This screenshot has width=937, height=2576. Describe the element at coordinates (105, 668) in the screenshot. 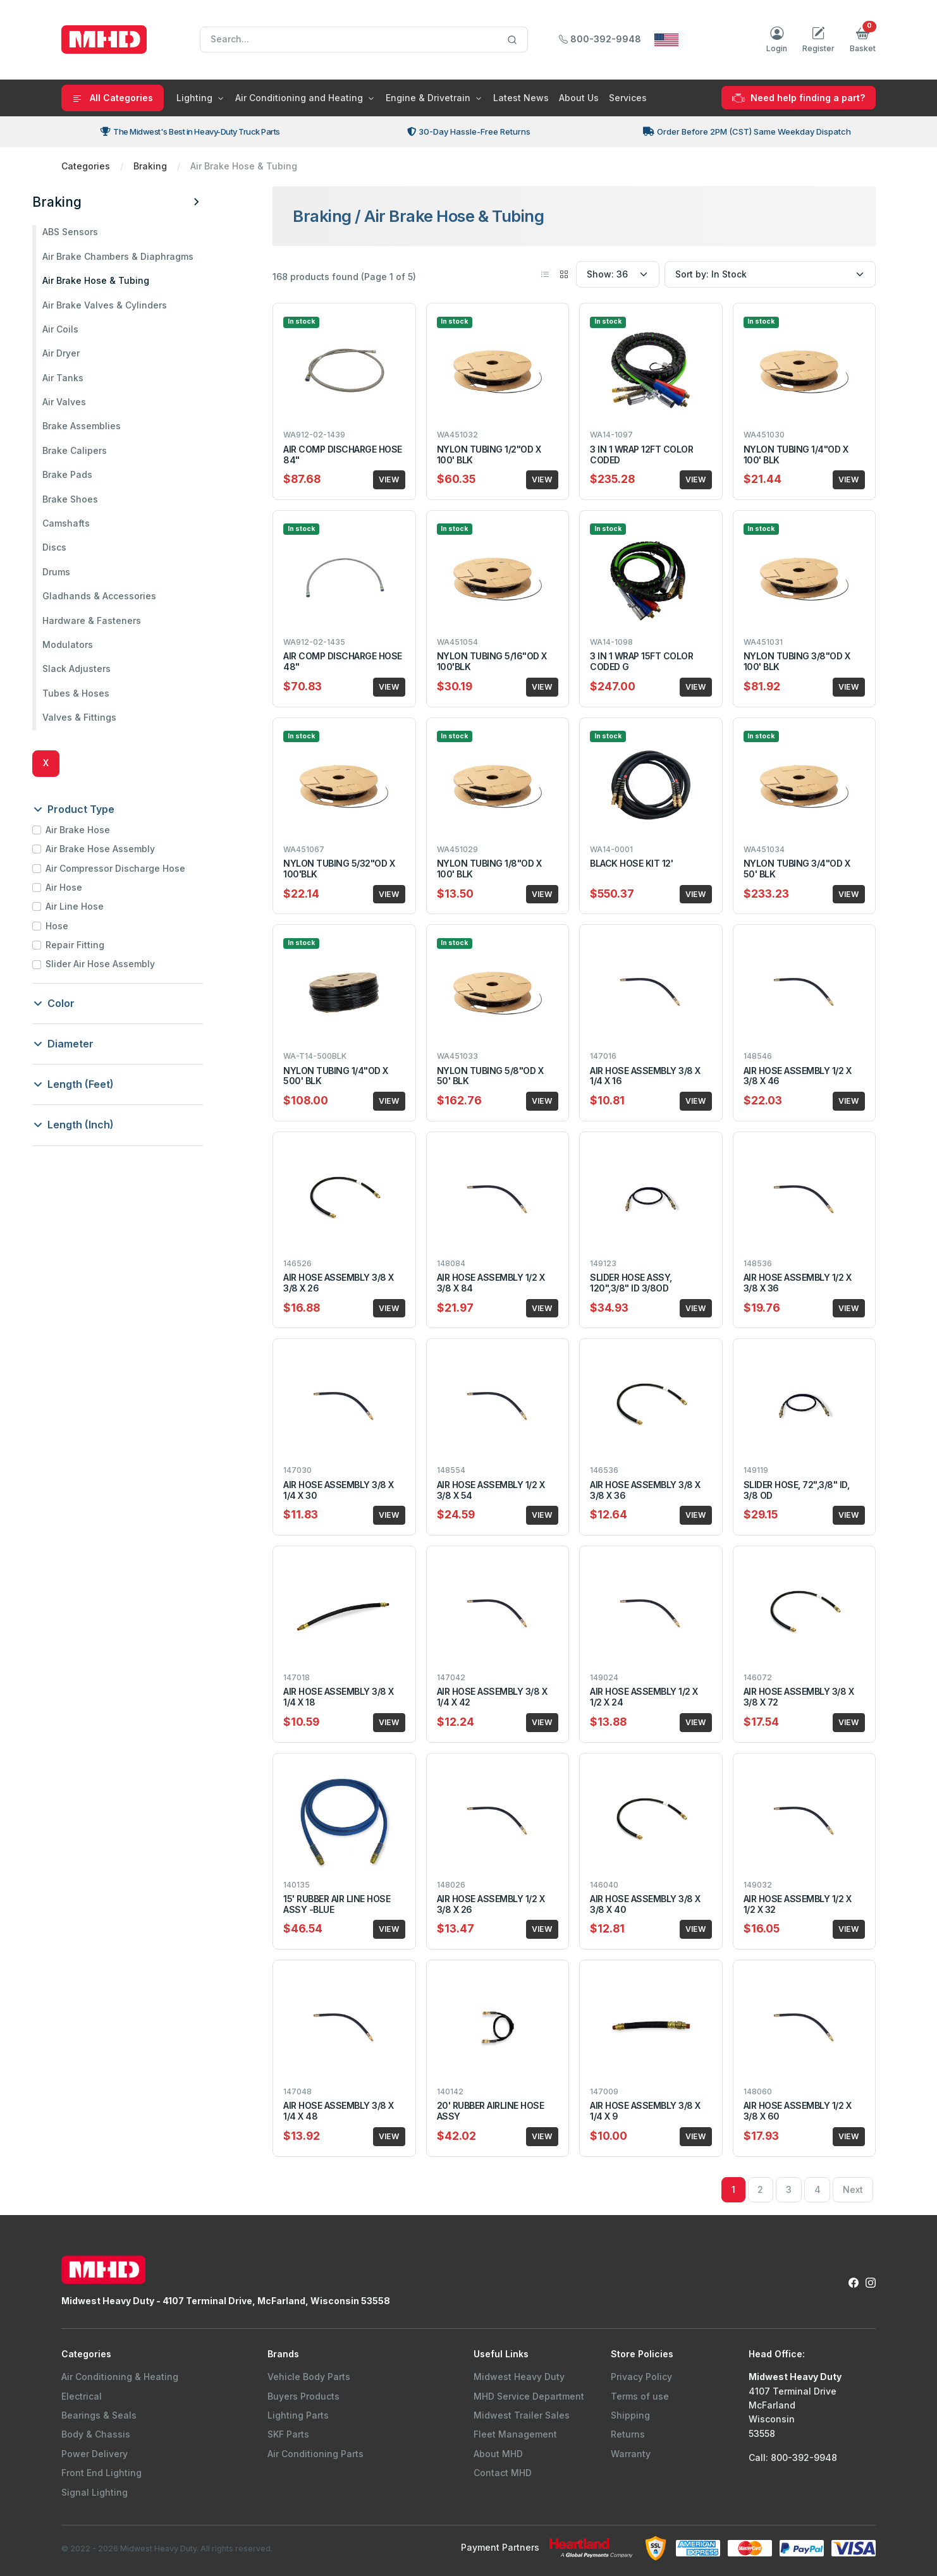

I see `Slack Adjusters` at that location.